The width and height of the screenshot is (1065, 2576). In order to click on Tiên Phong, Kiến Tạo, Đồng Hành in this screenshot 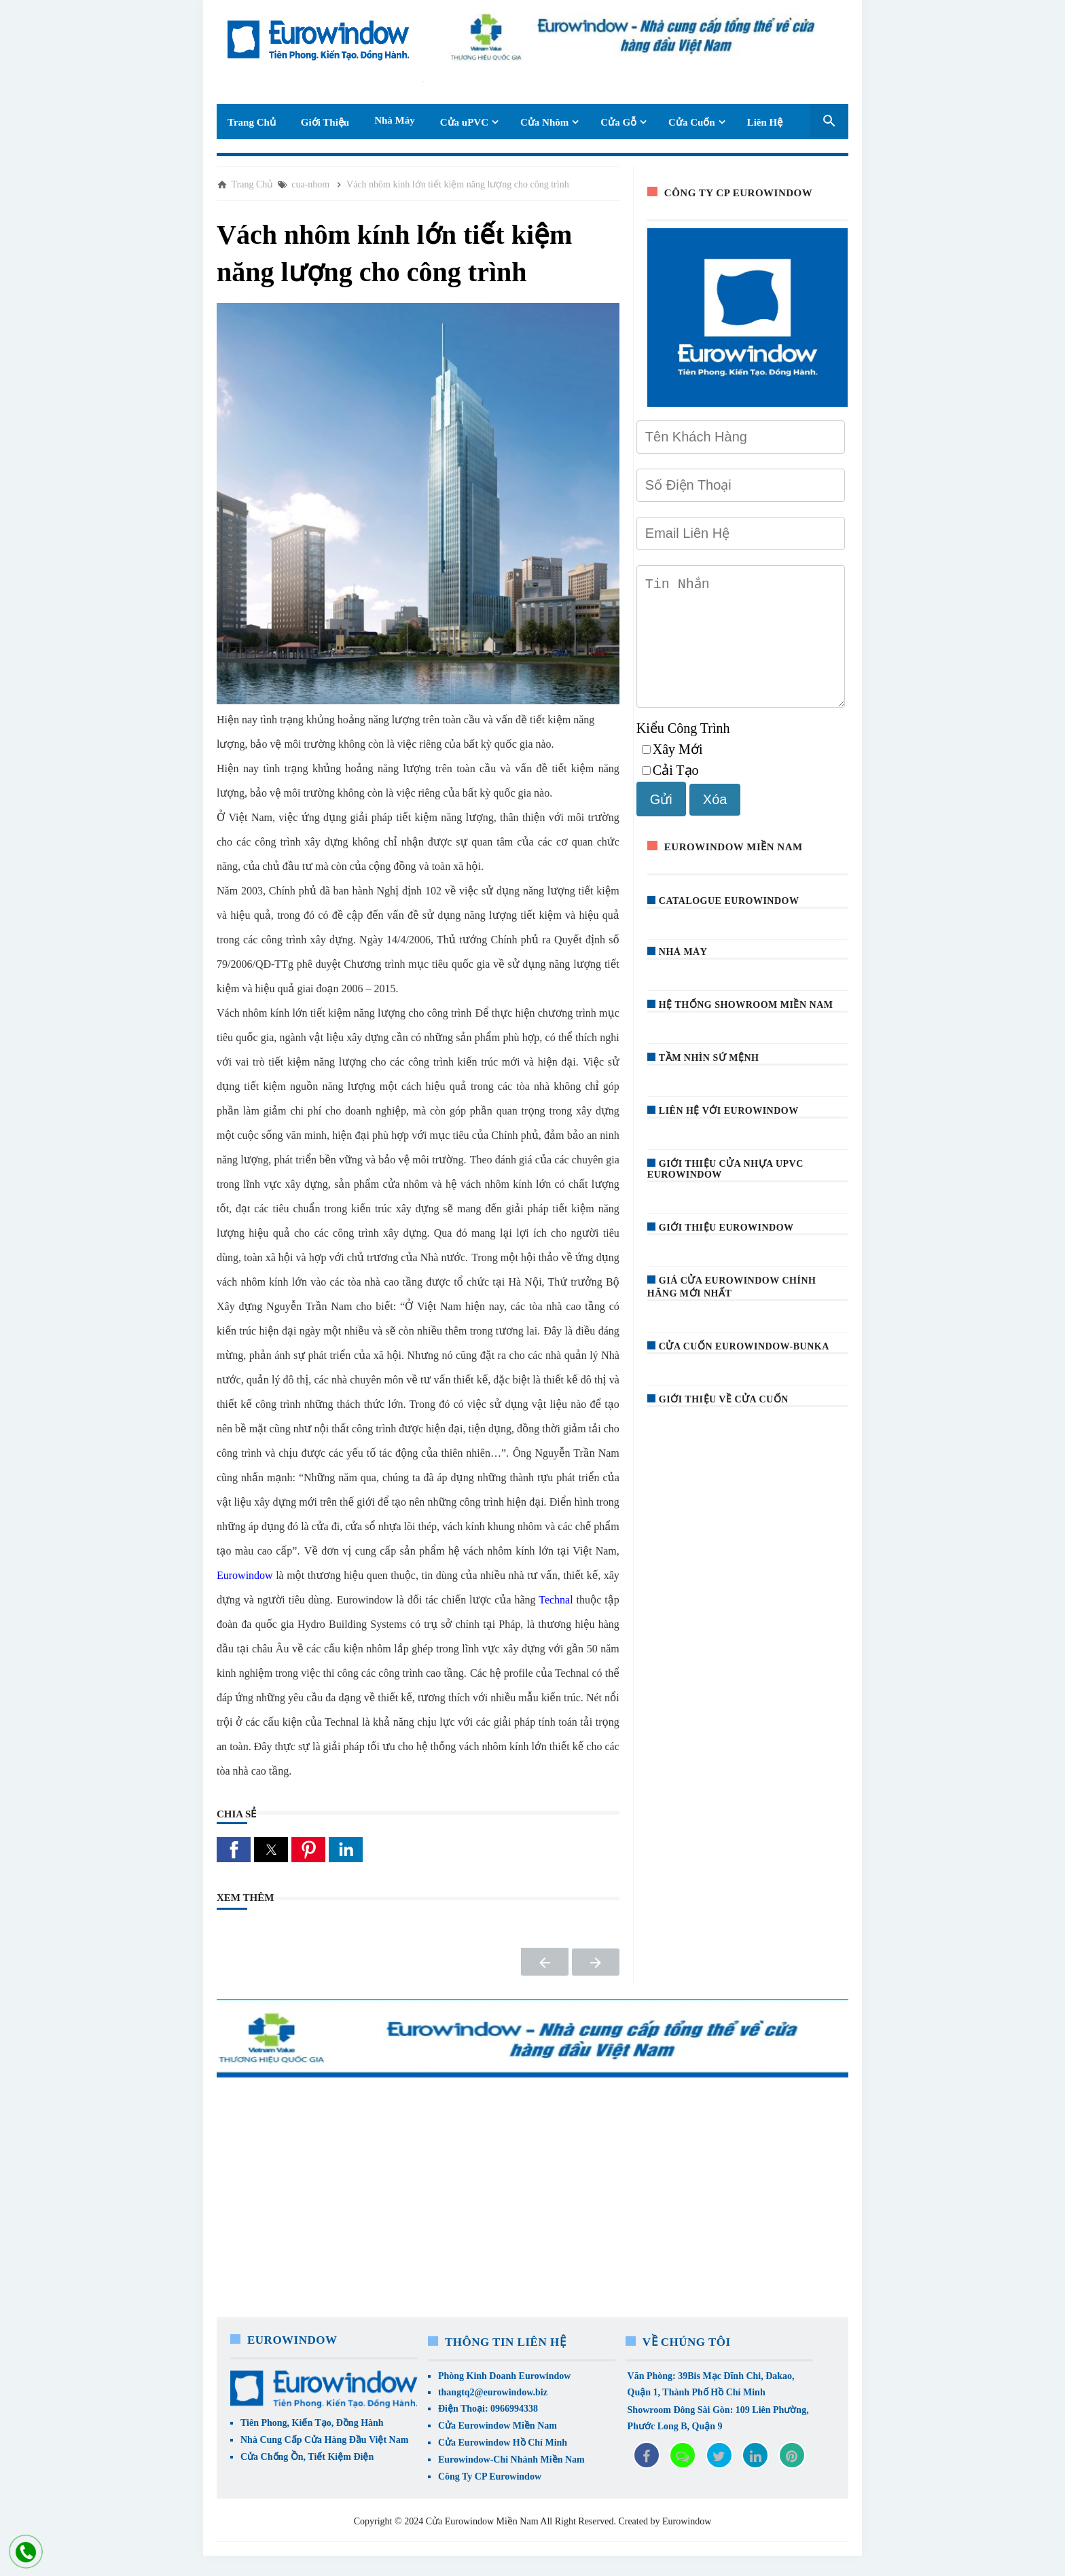, I will do `click(312, 2423)`.